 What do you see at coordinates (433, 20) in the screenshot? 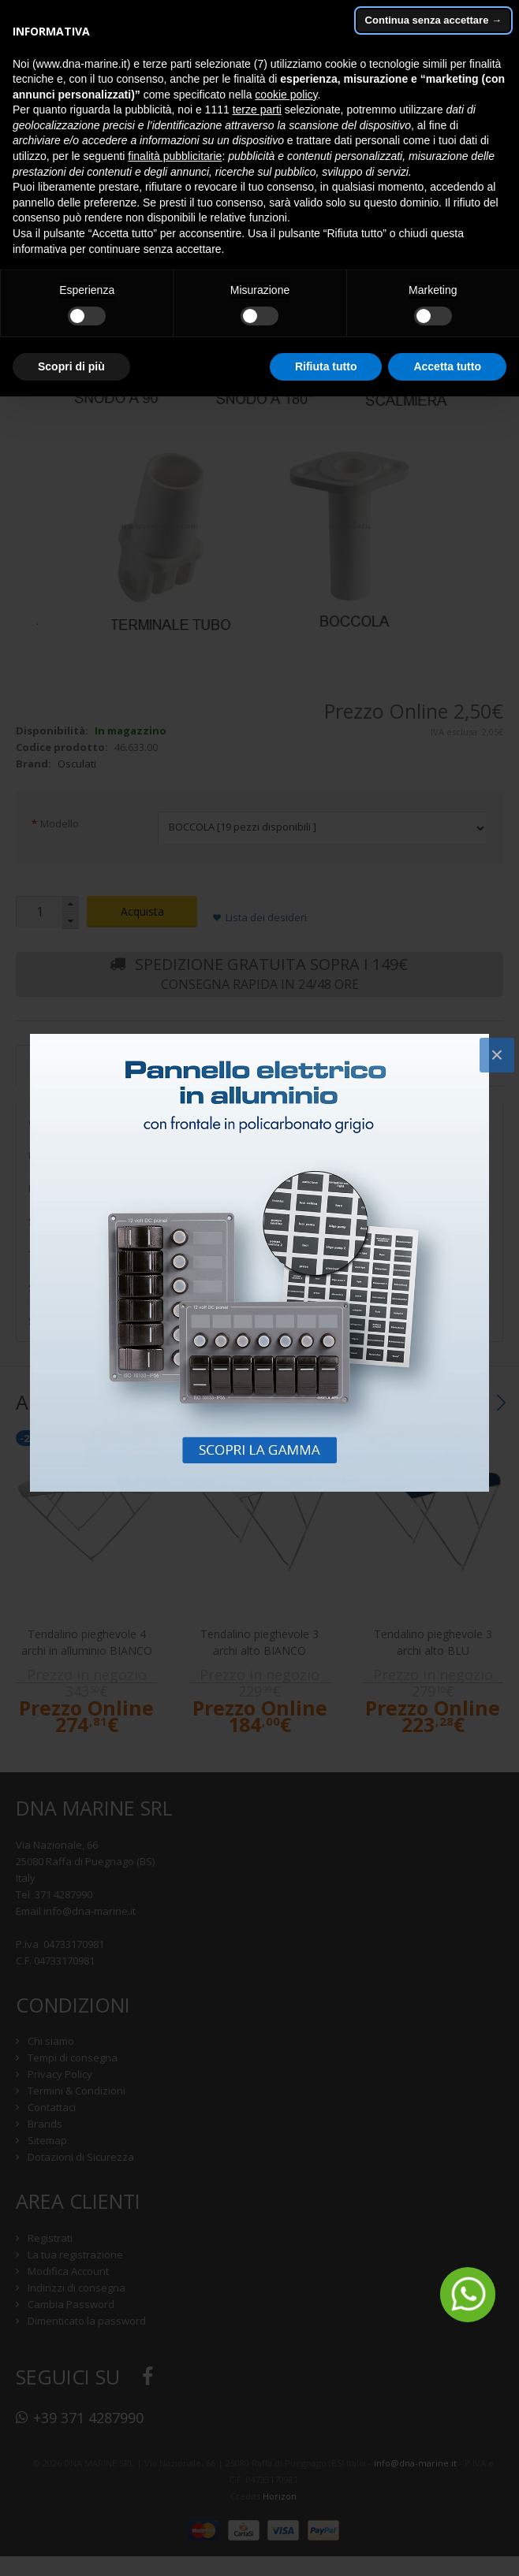
I see `Continua senza accettare → [button]` at bounding box center [433, 20].